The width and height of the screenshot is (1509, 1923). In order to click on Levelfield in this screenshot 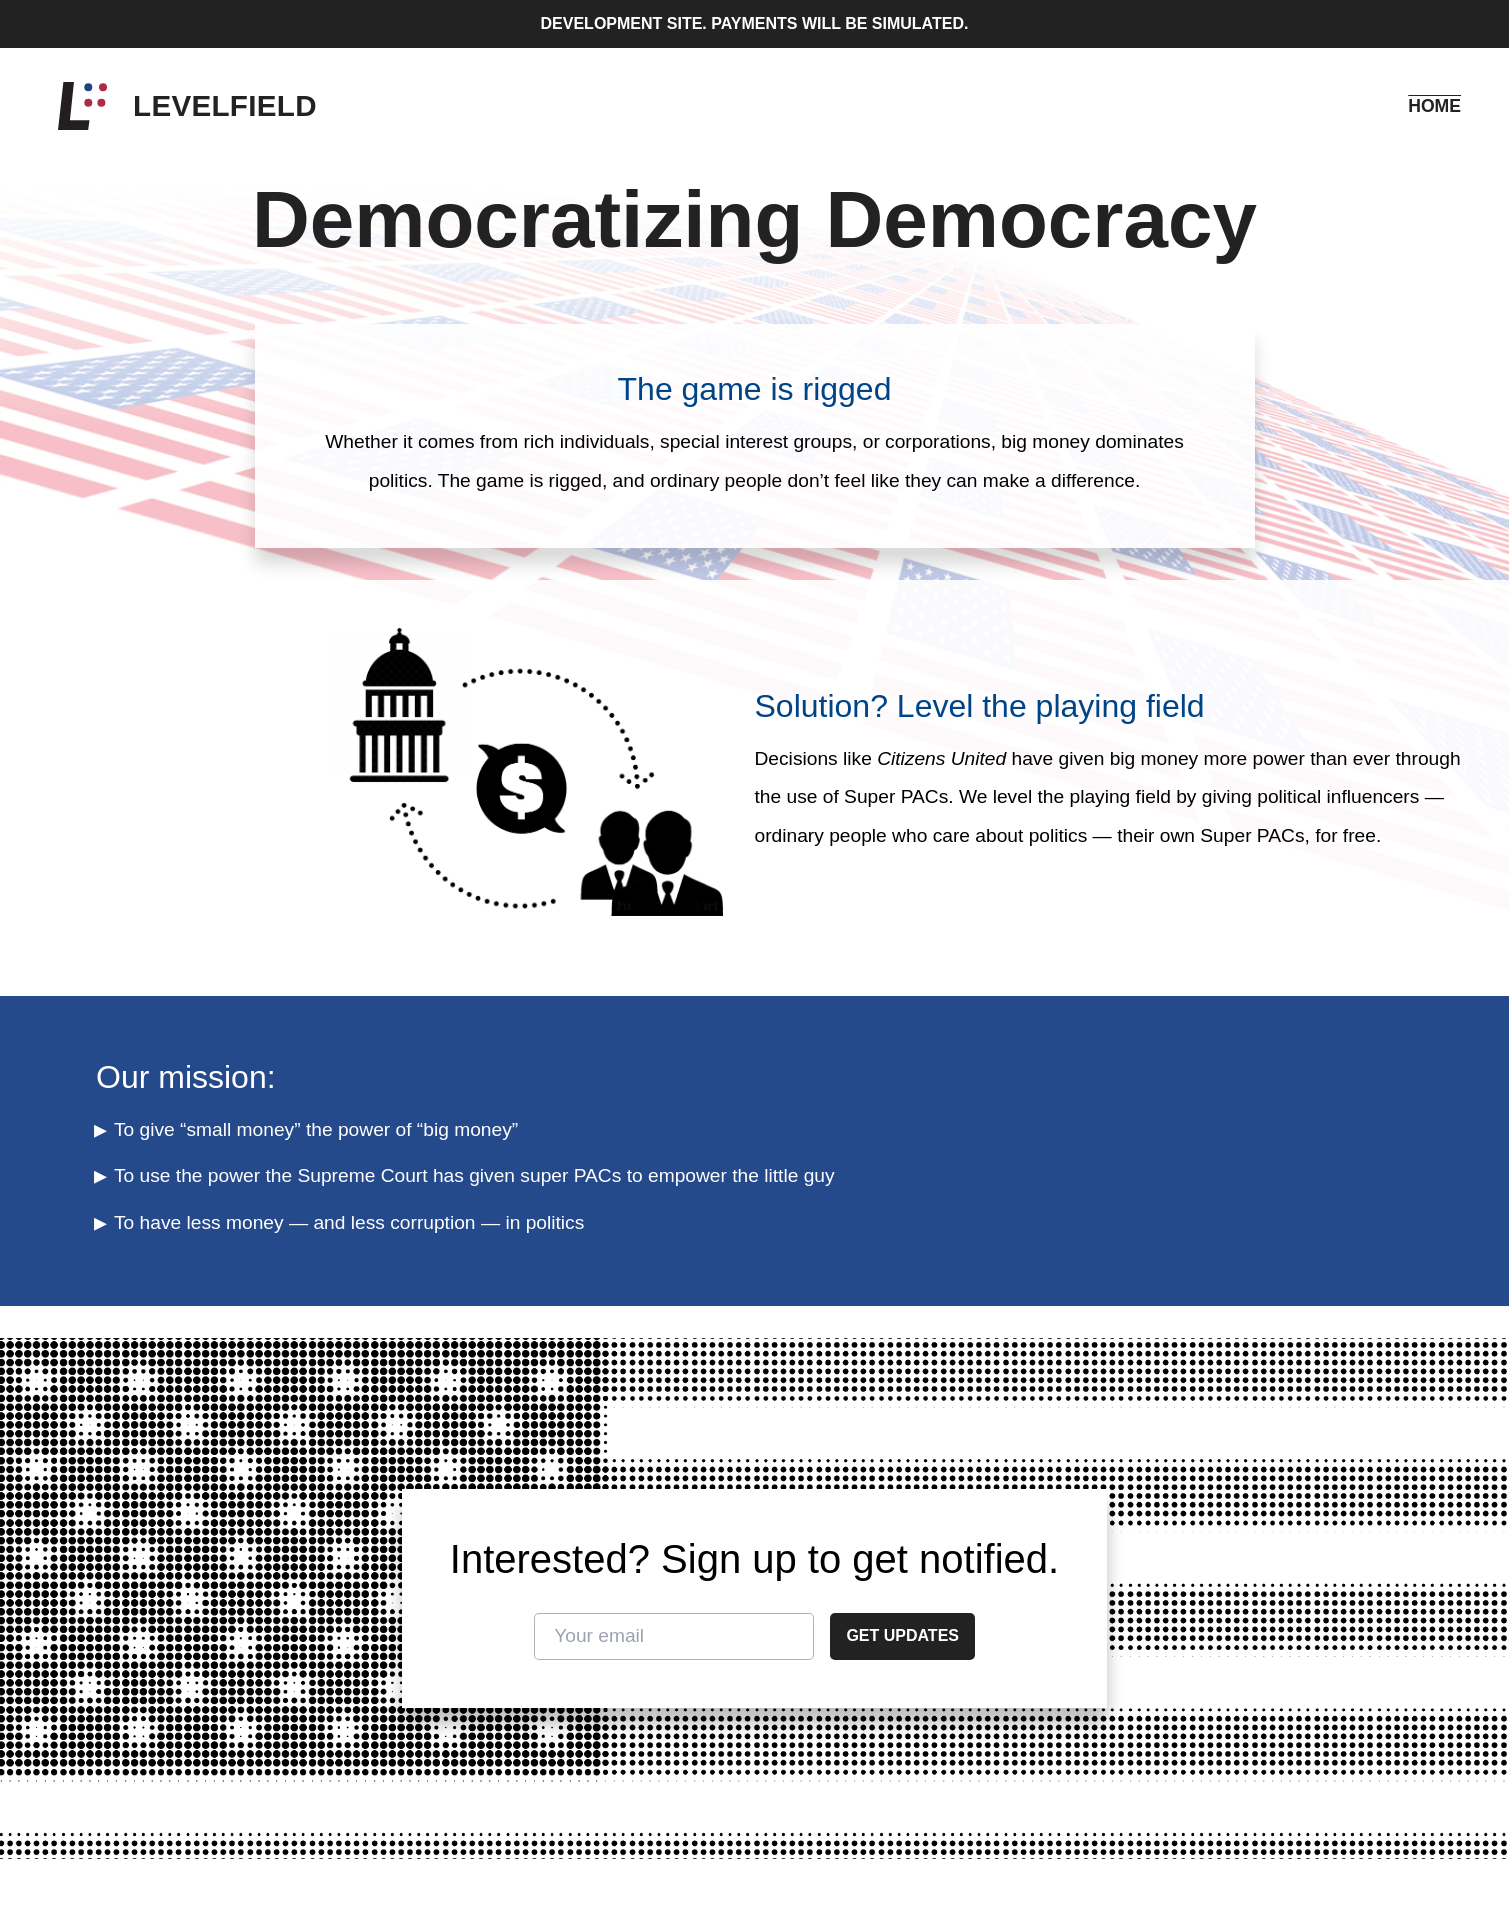, I will do `click(225, 105)`.